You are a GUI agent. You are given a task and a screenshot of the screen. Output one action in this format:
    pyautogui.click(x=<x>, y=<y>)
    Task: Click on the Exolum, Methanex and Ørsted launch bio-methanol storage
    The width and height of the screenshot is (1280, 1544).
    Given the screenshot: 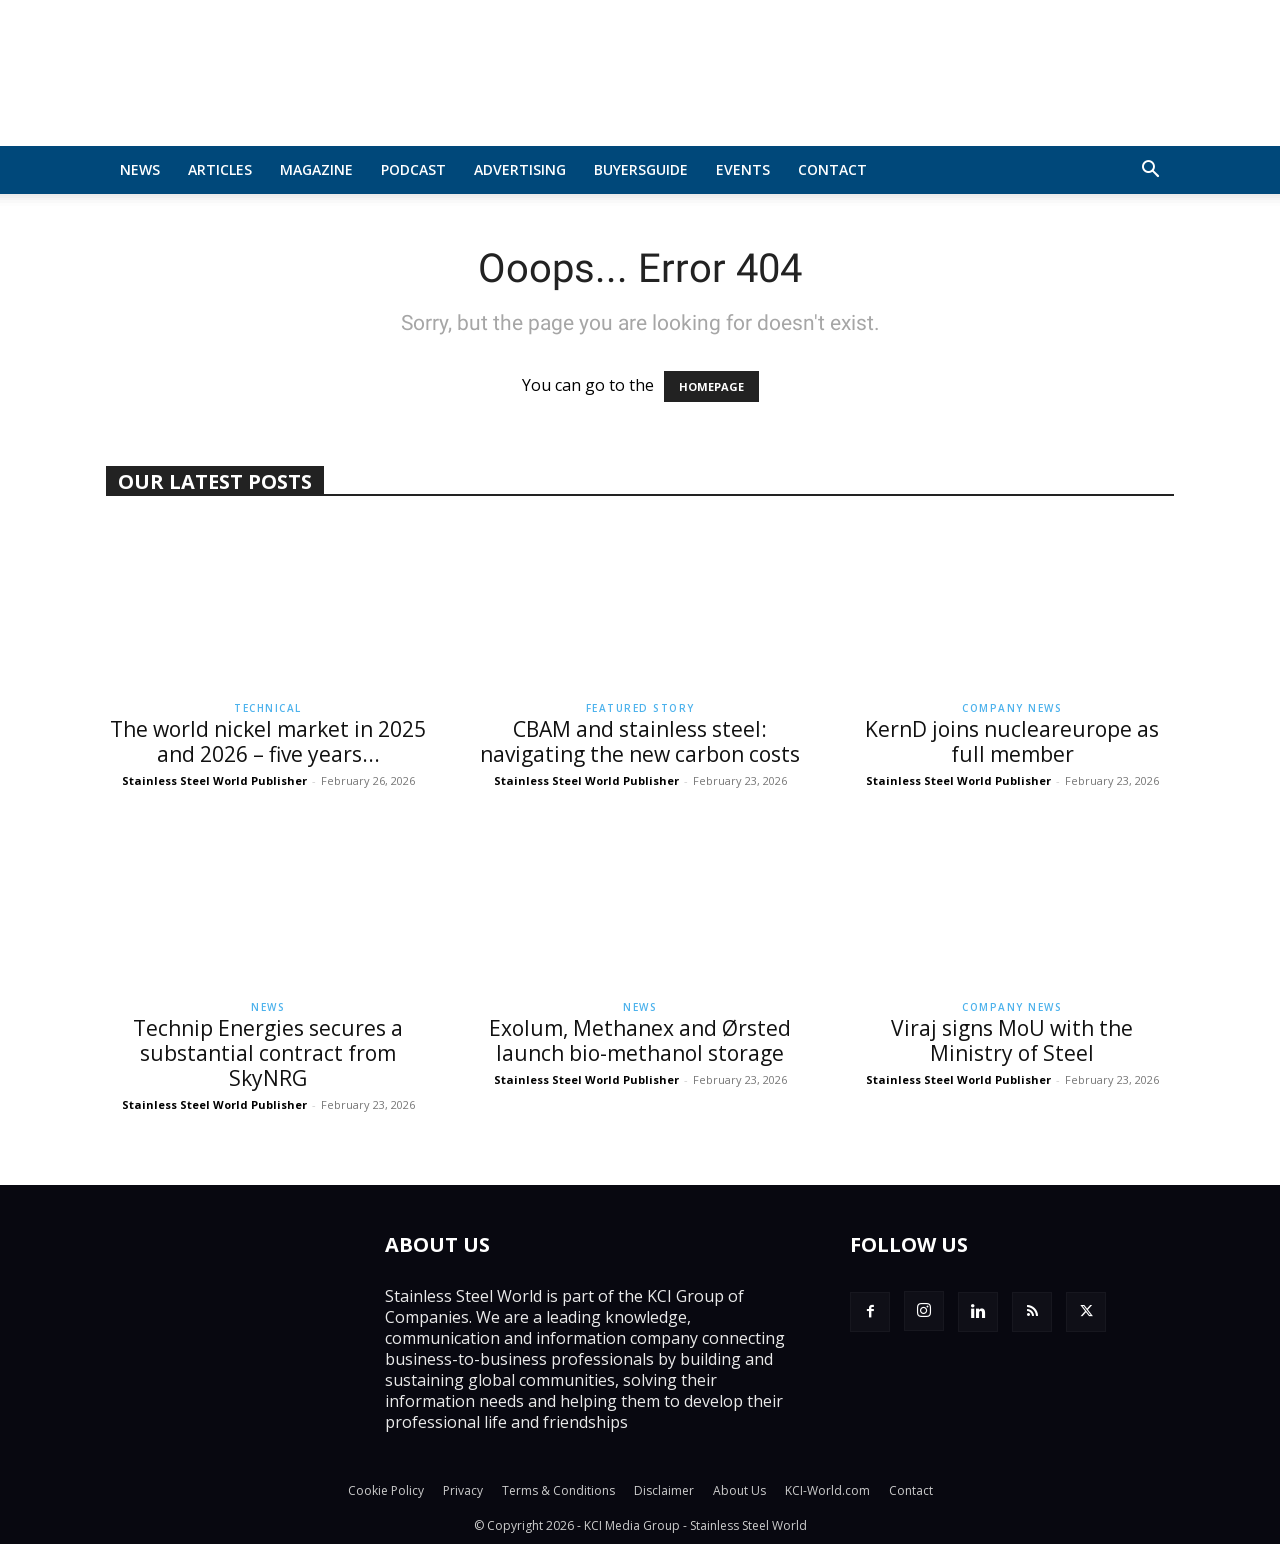 What is the action you would take?
    pyautogui.click(x=640, y=1040)
    